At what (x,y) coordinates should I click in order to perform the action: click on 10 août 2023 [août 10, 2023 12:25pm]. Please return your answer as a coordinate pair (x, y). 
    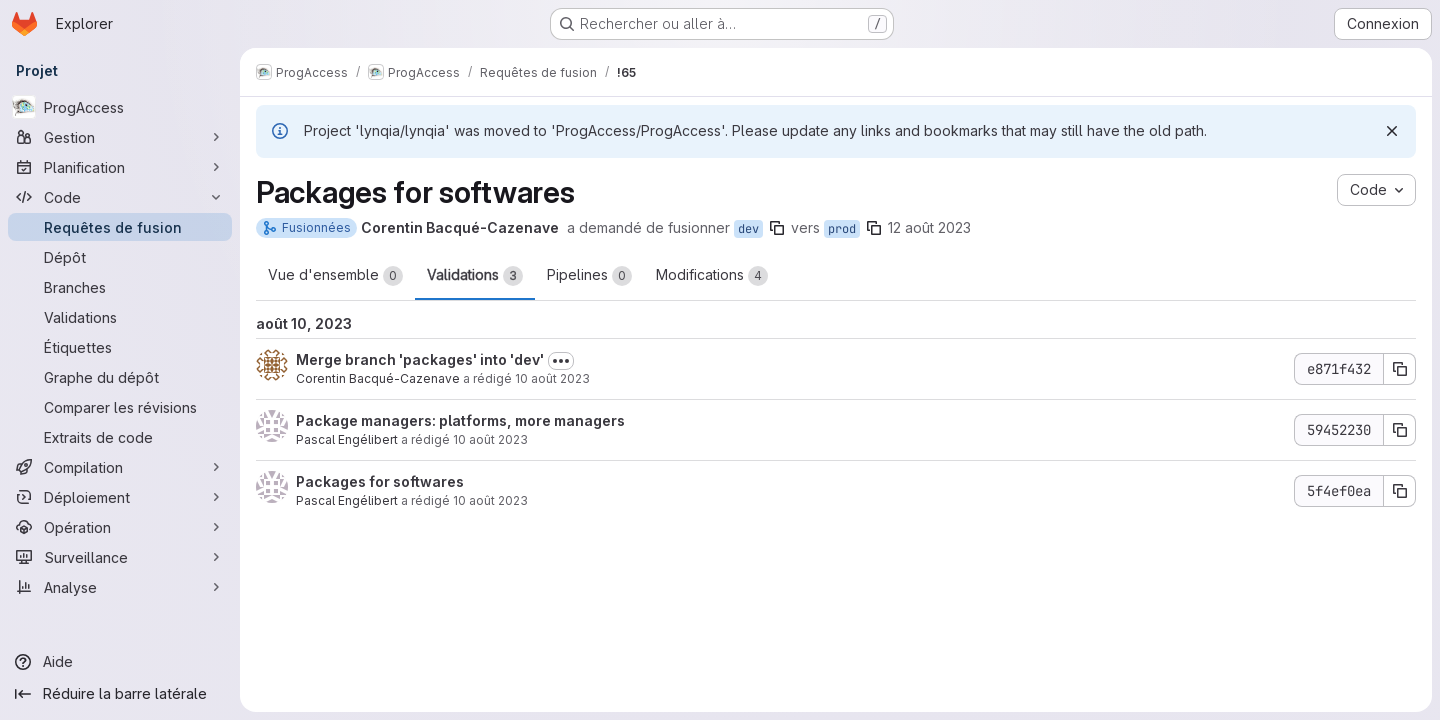
    Looking at the image, I should click on (490, 500).